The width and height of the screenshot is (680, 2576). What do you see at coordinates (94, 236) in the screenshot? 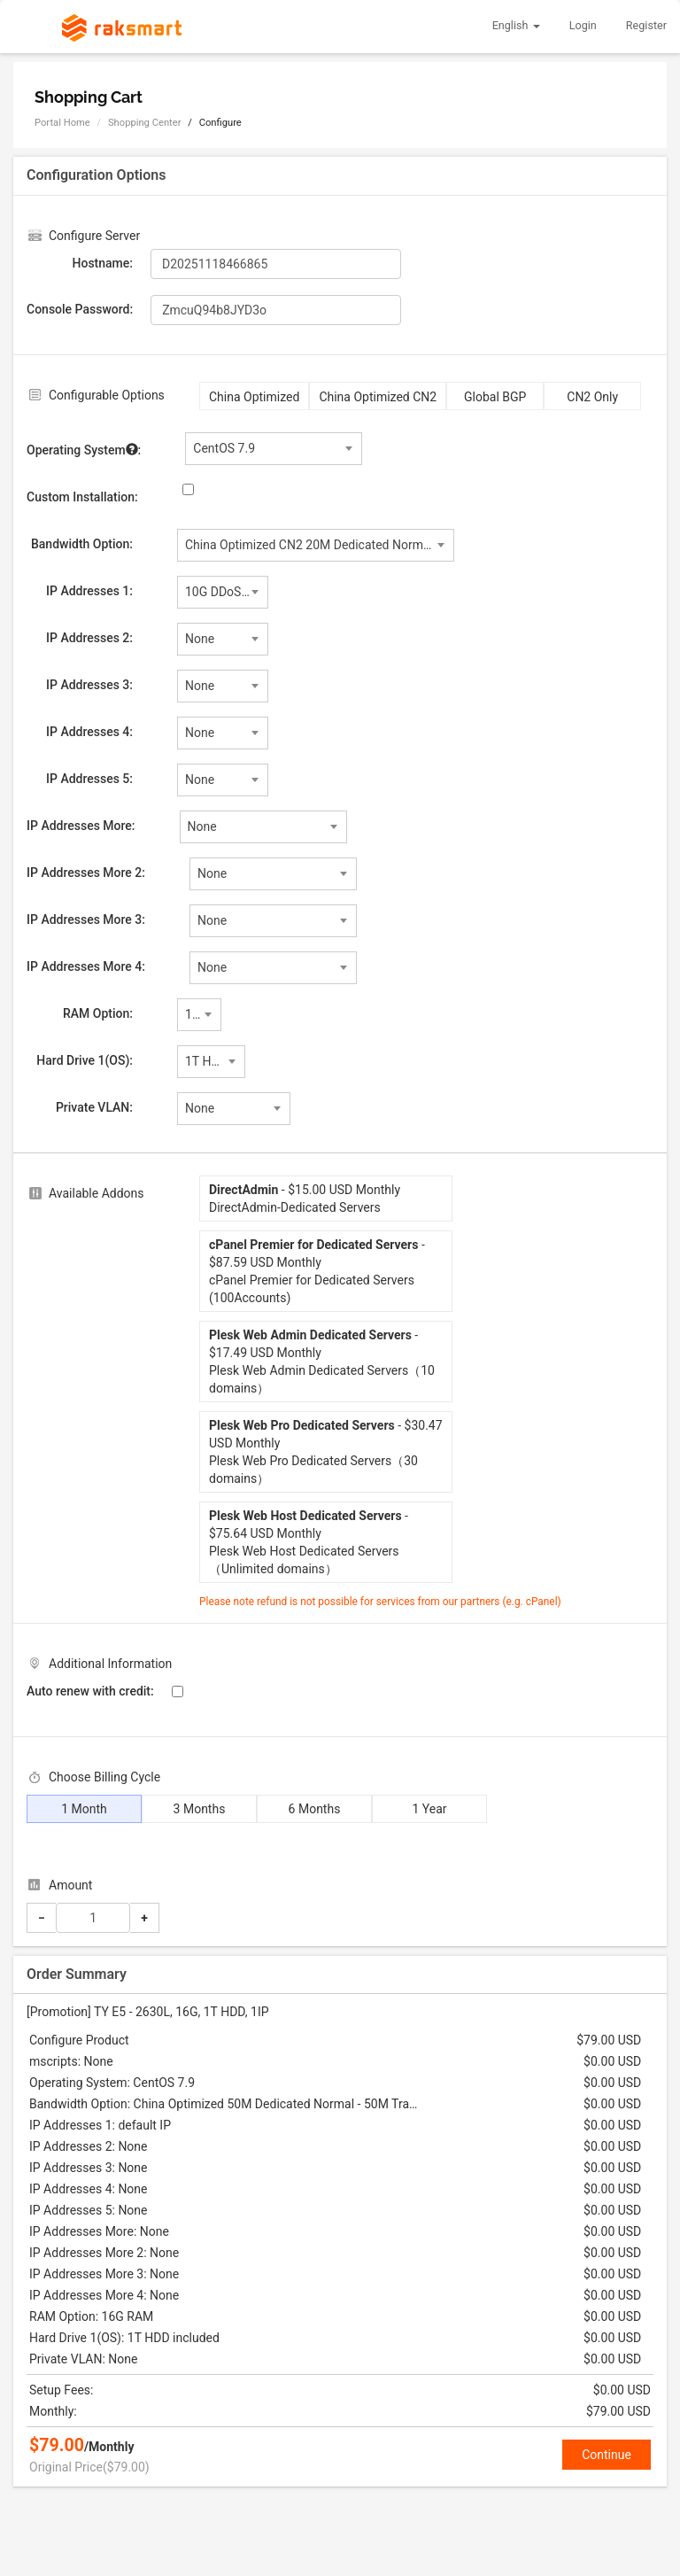
I see `Configure Server` at bounding box center [94, 236].